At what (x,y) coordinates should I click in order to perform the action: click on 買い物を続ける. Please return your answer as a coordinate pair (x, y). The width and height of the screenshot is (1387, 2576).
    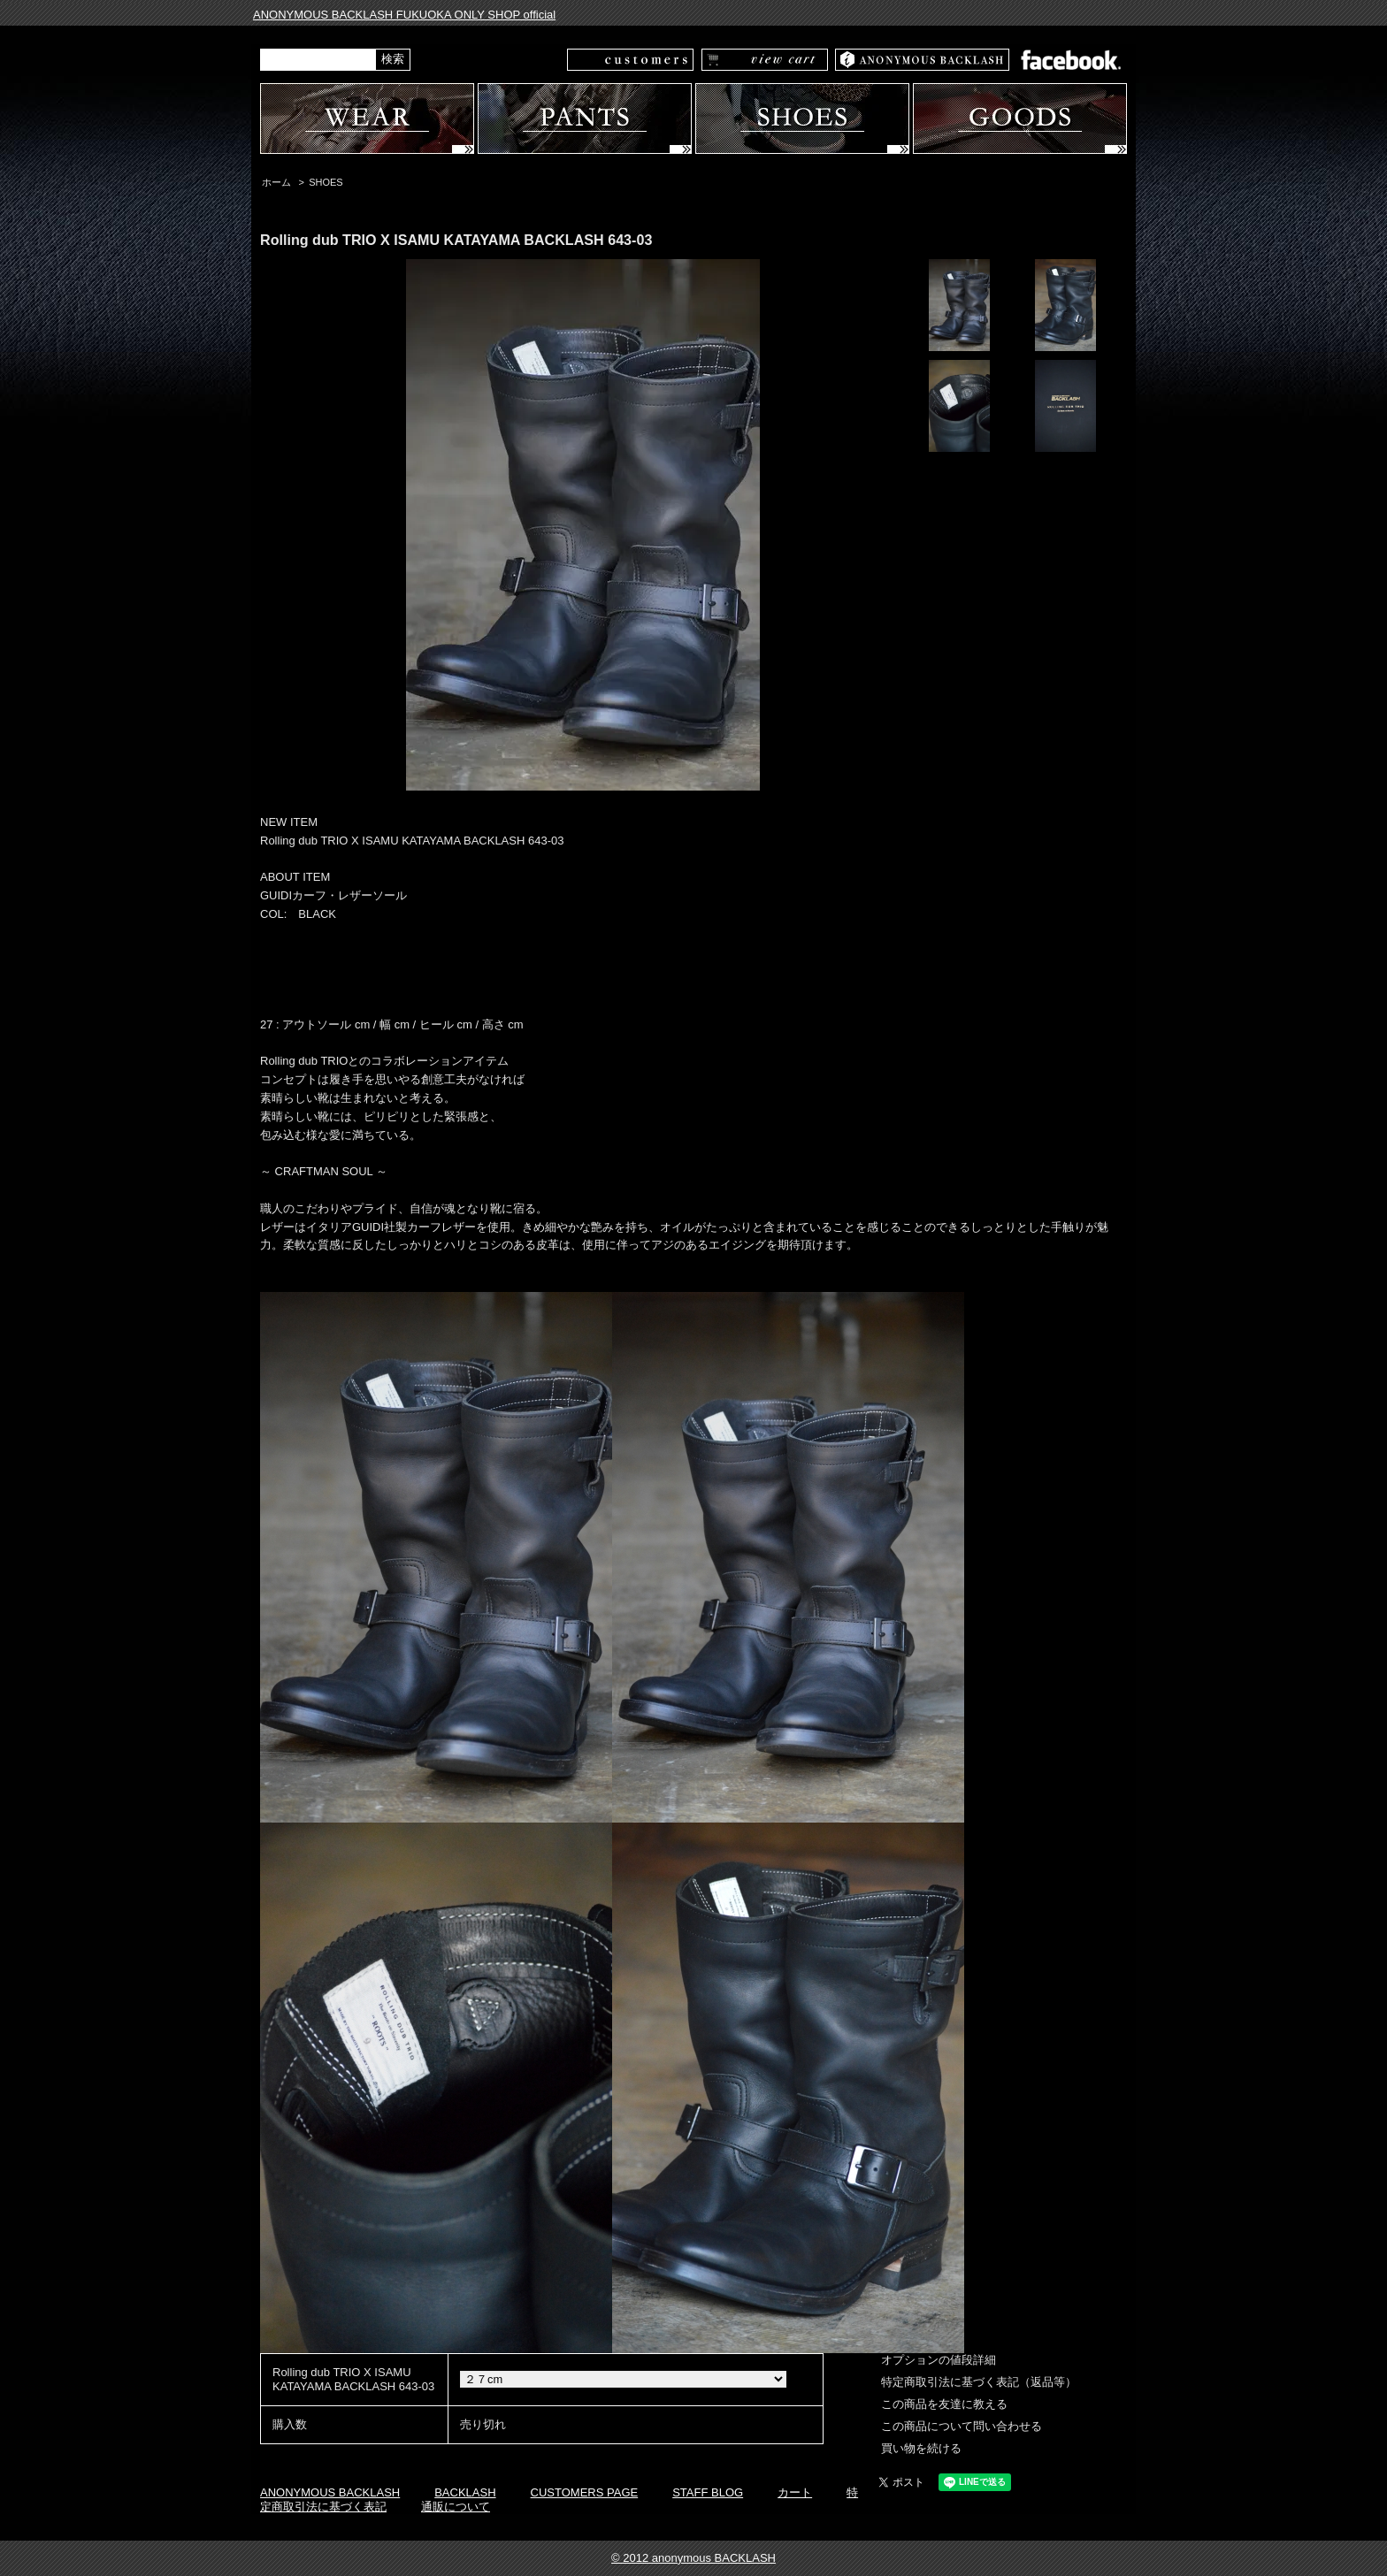
    Looking at the image, I should click on (921, 2448).